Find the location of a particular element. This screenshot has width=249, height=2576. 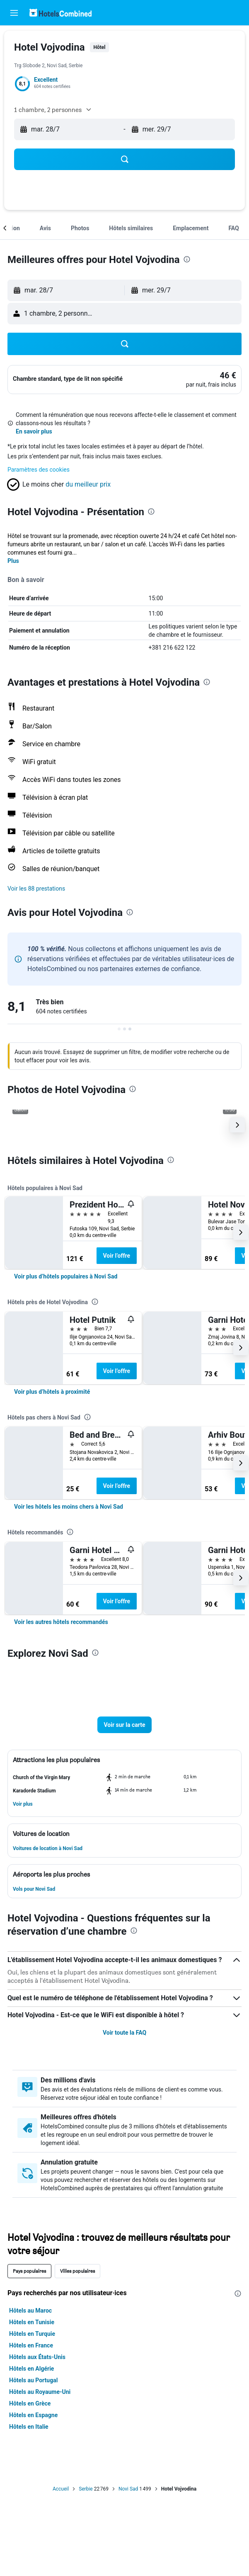

Paramètres des cookies [button] is located at coordinates (38, 469).